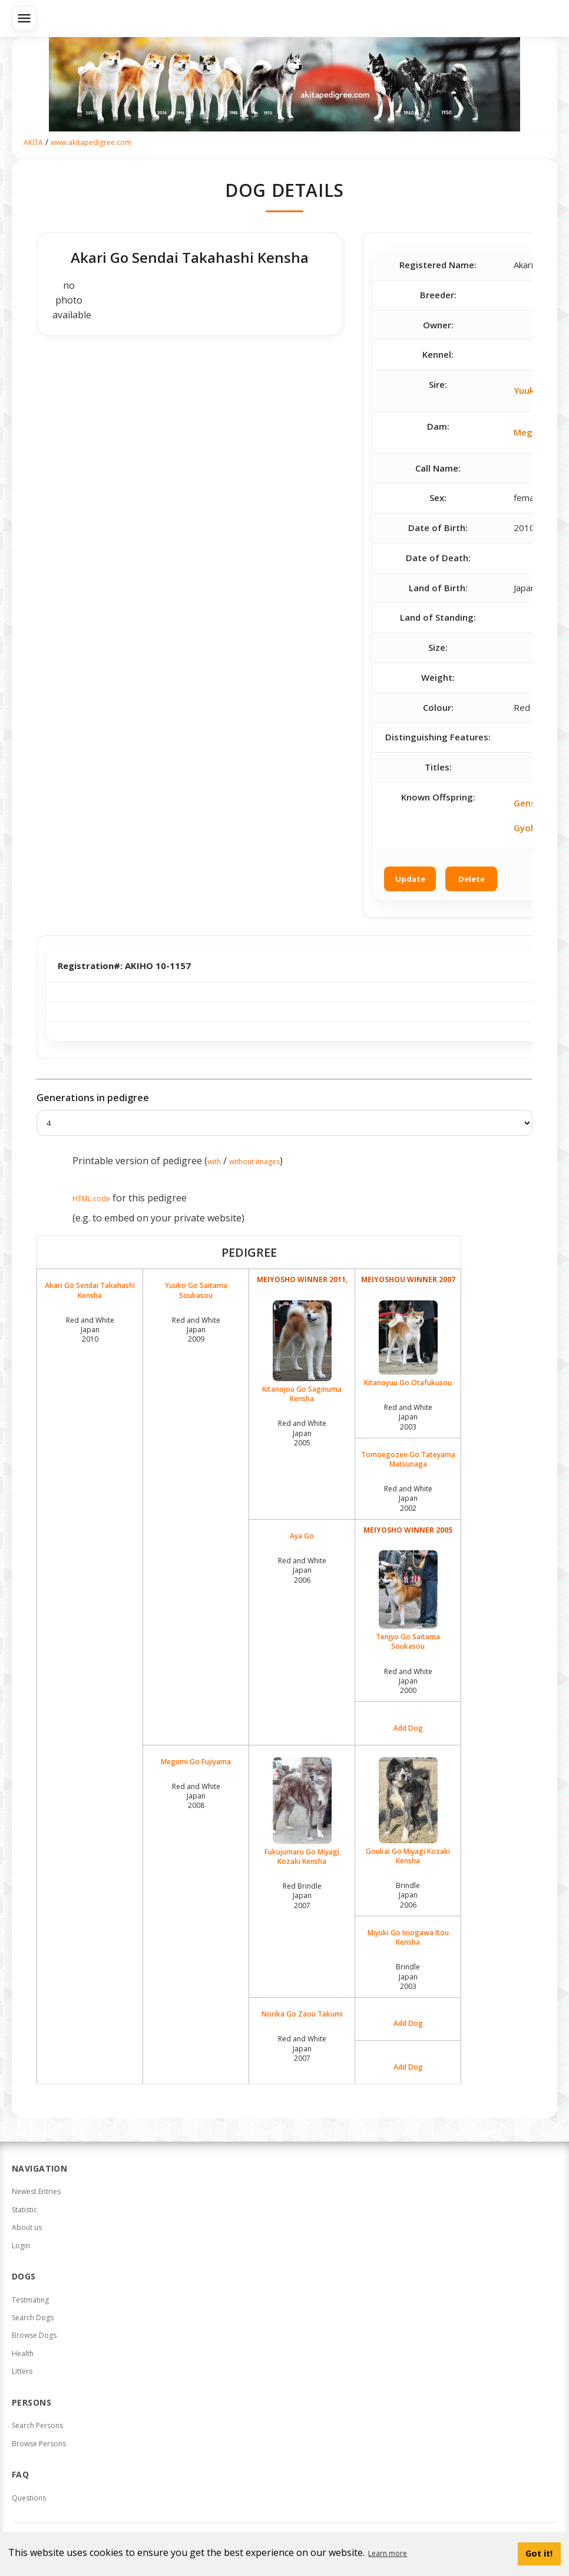  Describe the element at coordinates (91, 142) in the screenshot. I see `www.akitapedigree.com` at that location.